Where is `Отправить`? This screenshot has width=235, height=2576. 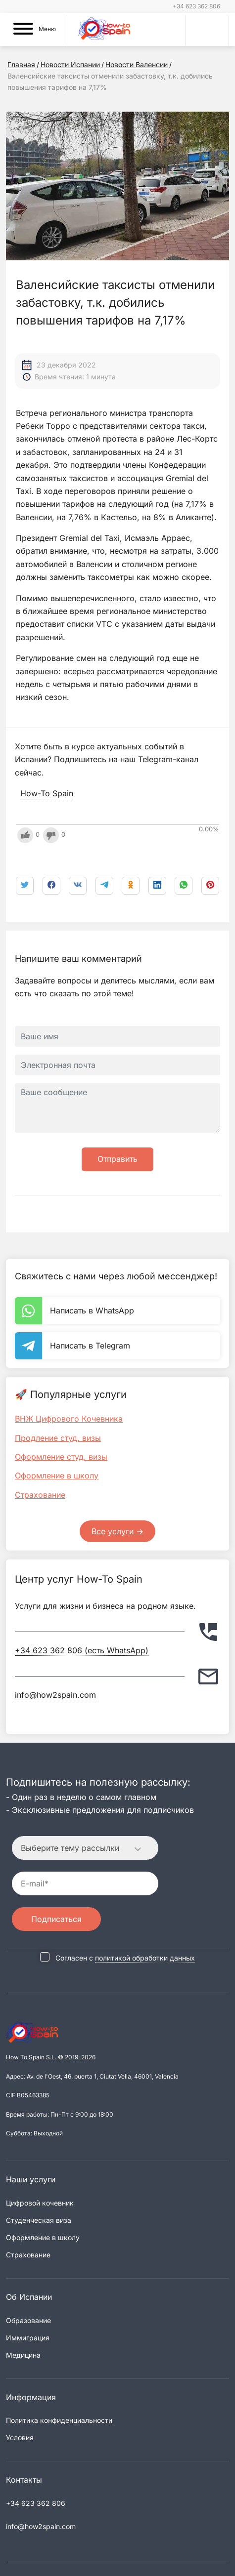 Отправить is located at coordinates (117, 1159).